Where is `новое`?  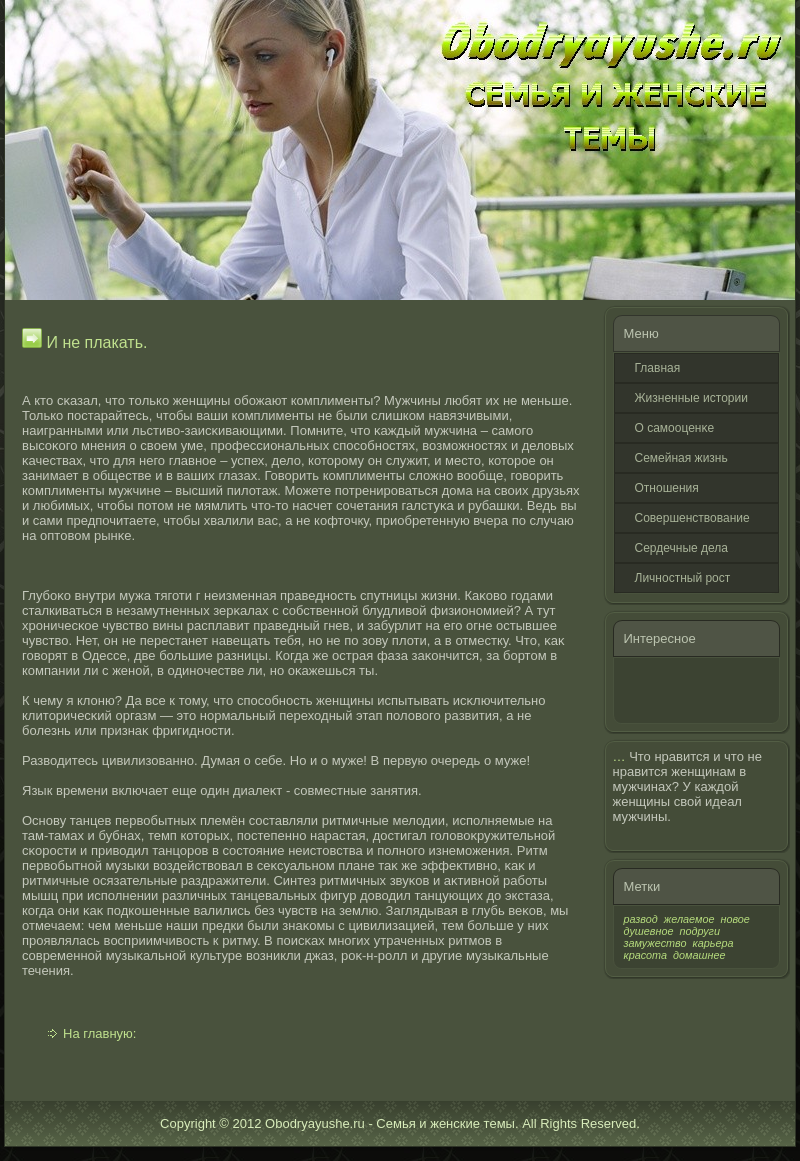
новое is located at coordinates (734, 919).